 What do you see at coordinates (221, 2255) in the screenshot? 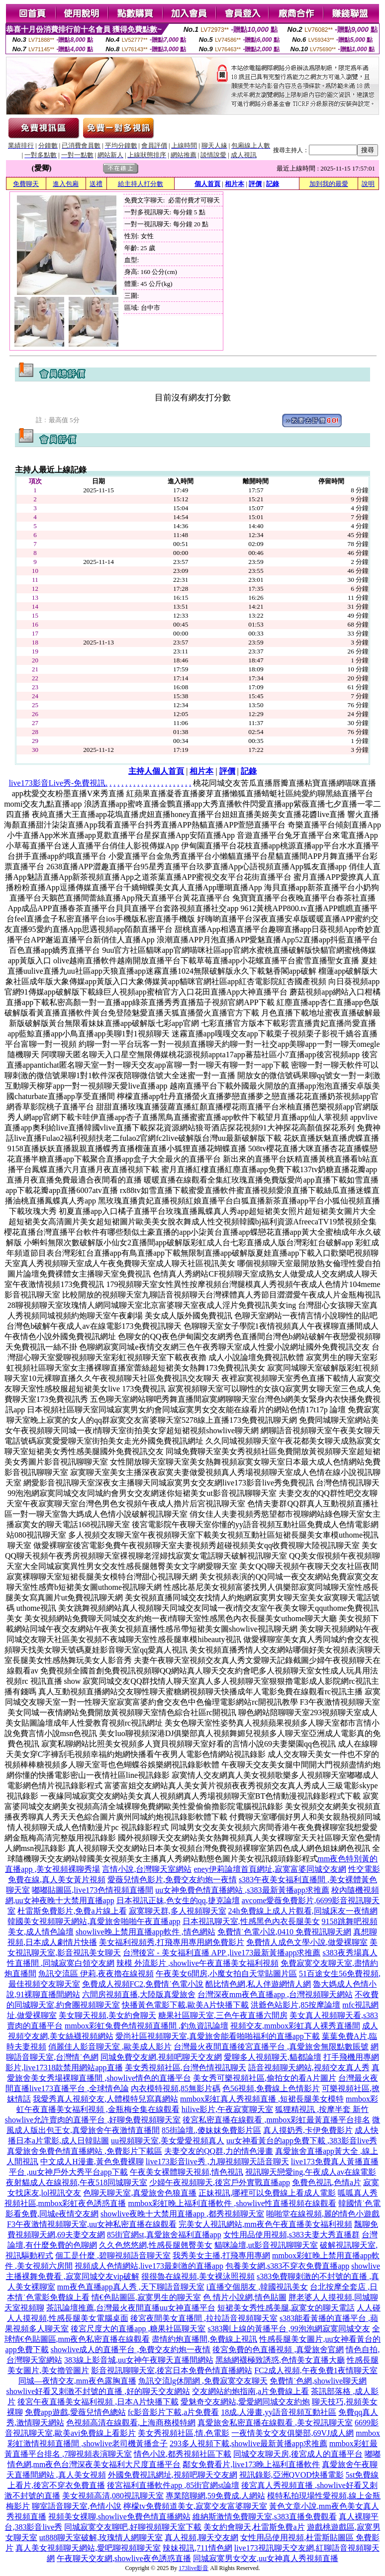
I see `我秀美女主播,打飛專用專網` at bounding box center [221, 2255].